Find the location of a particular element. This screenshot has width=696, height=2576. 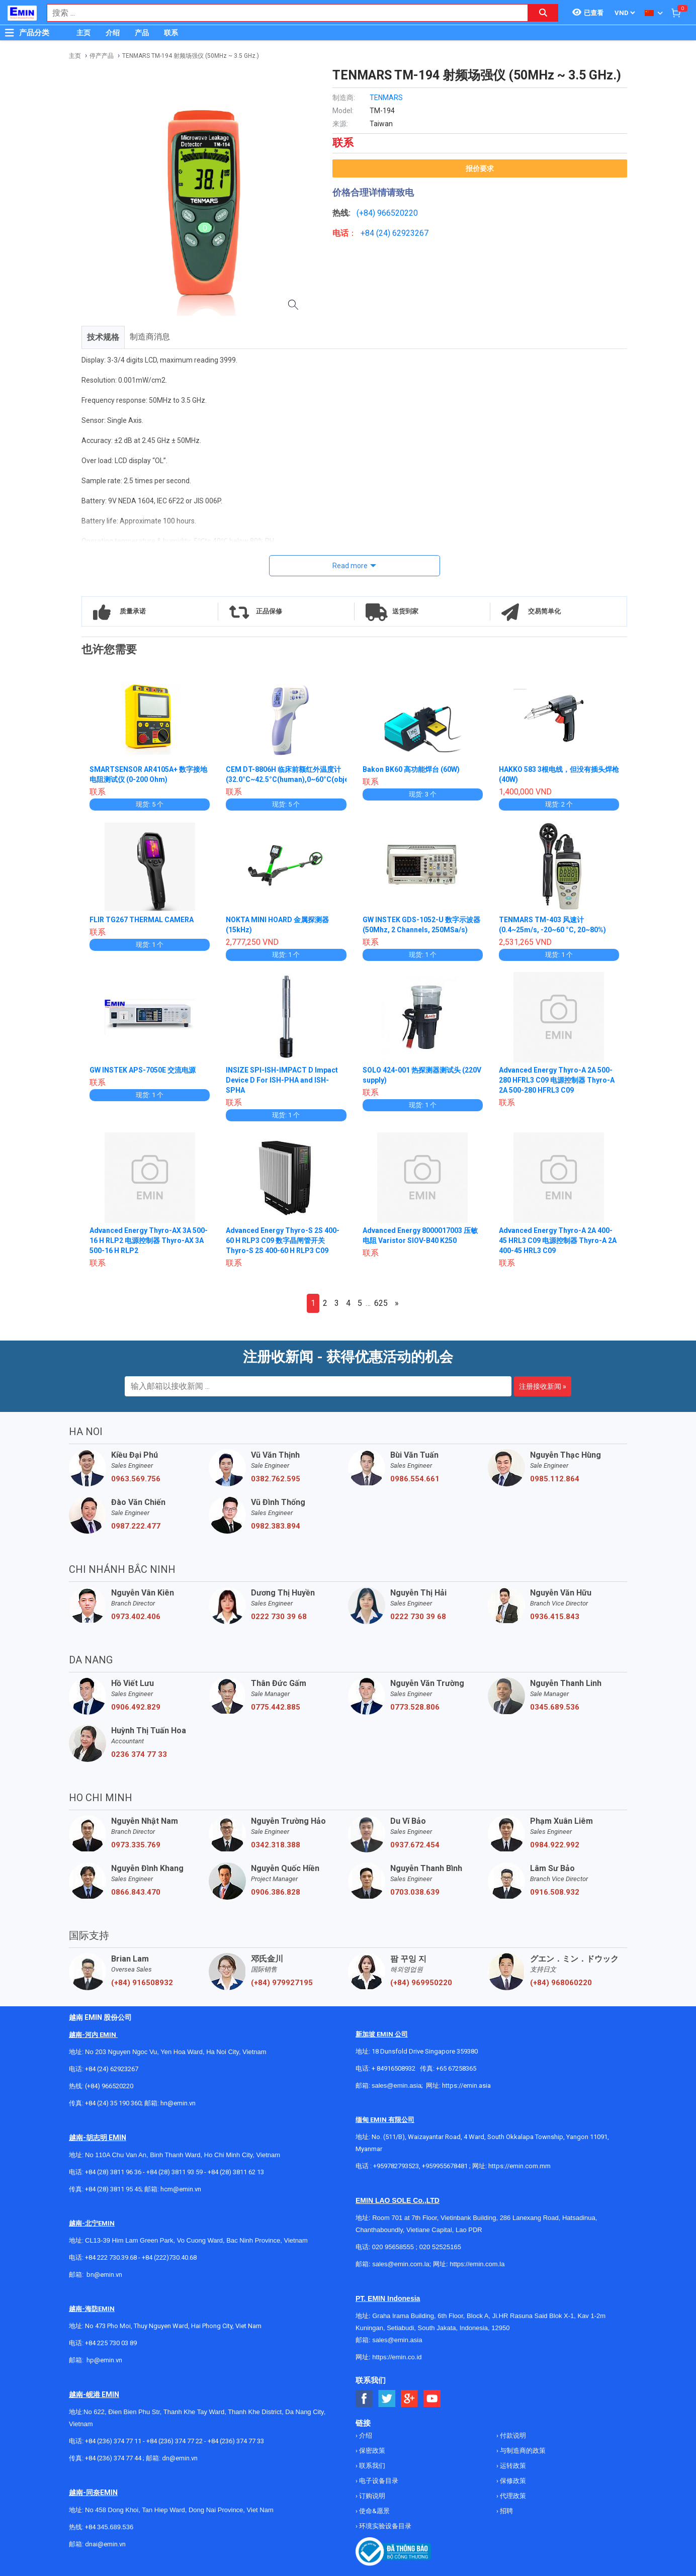

+84 (24) 35 190 360 is located at coordinates (113, 2103).